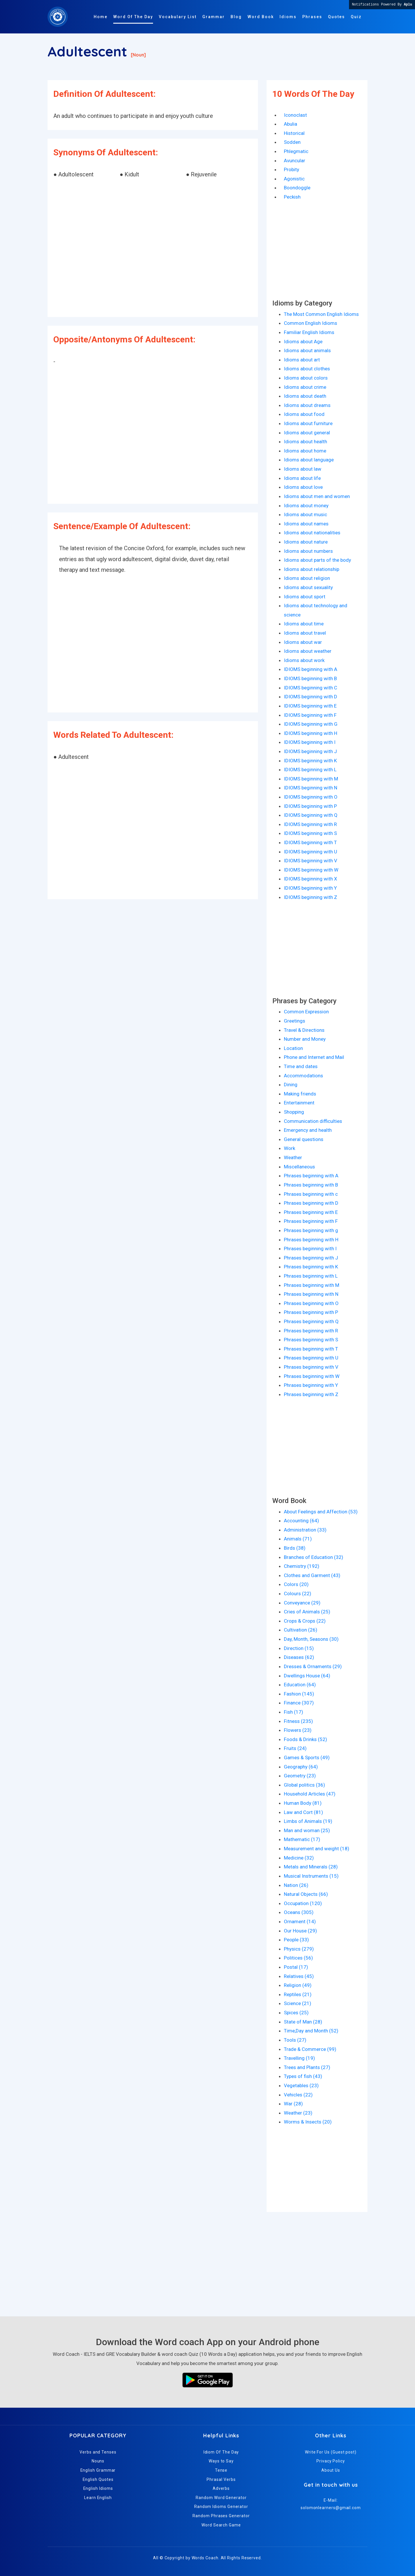  What do you see at coordinates (311, 2031) in the screenshot?
I see `Time,Day and Month (52)` at bounding box center [311, 2031].